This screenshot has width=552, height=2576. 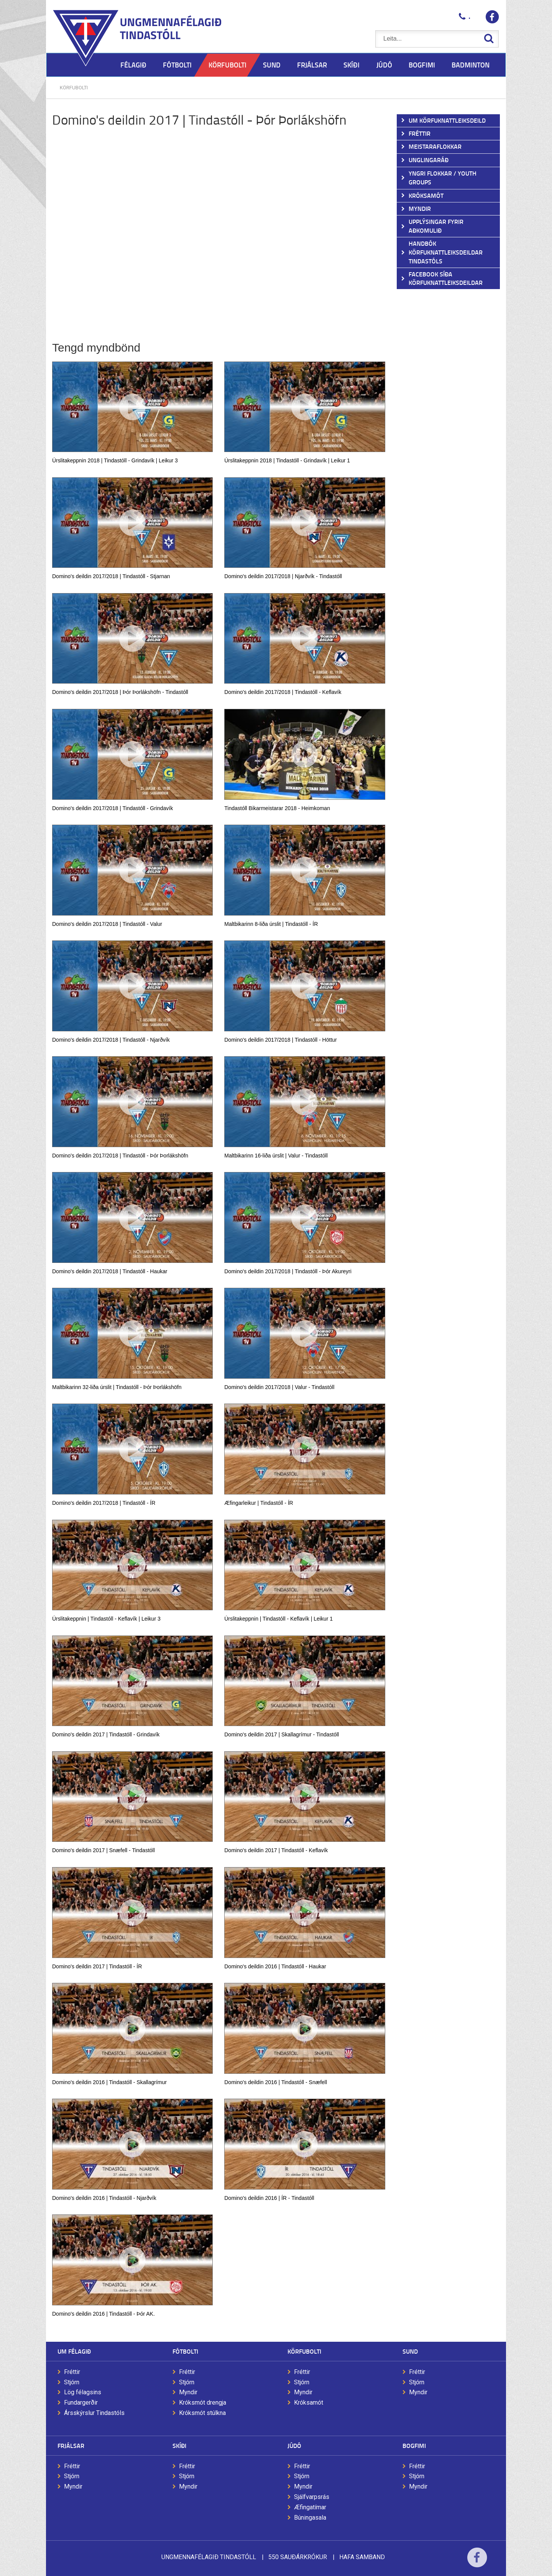 What do you see at coordinates (414, 2445) in the screenshot?
I see `Bogfimi` at bounding box center [414, 2445].